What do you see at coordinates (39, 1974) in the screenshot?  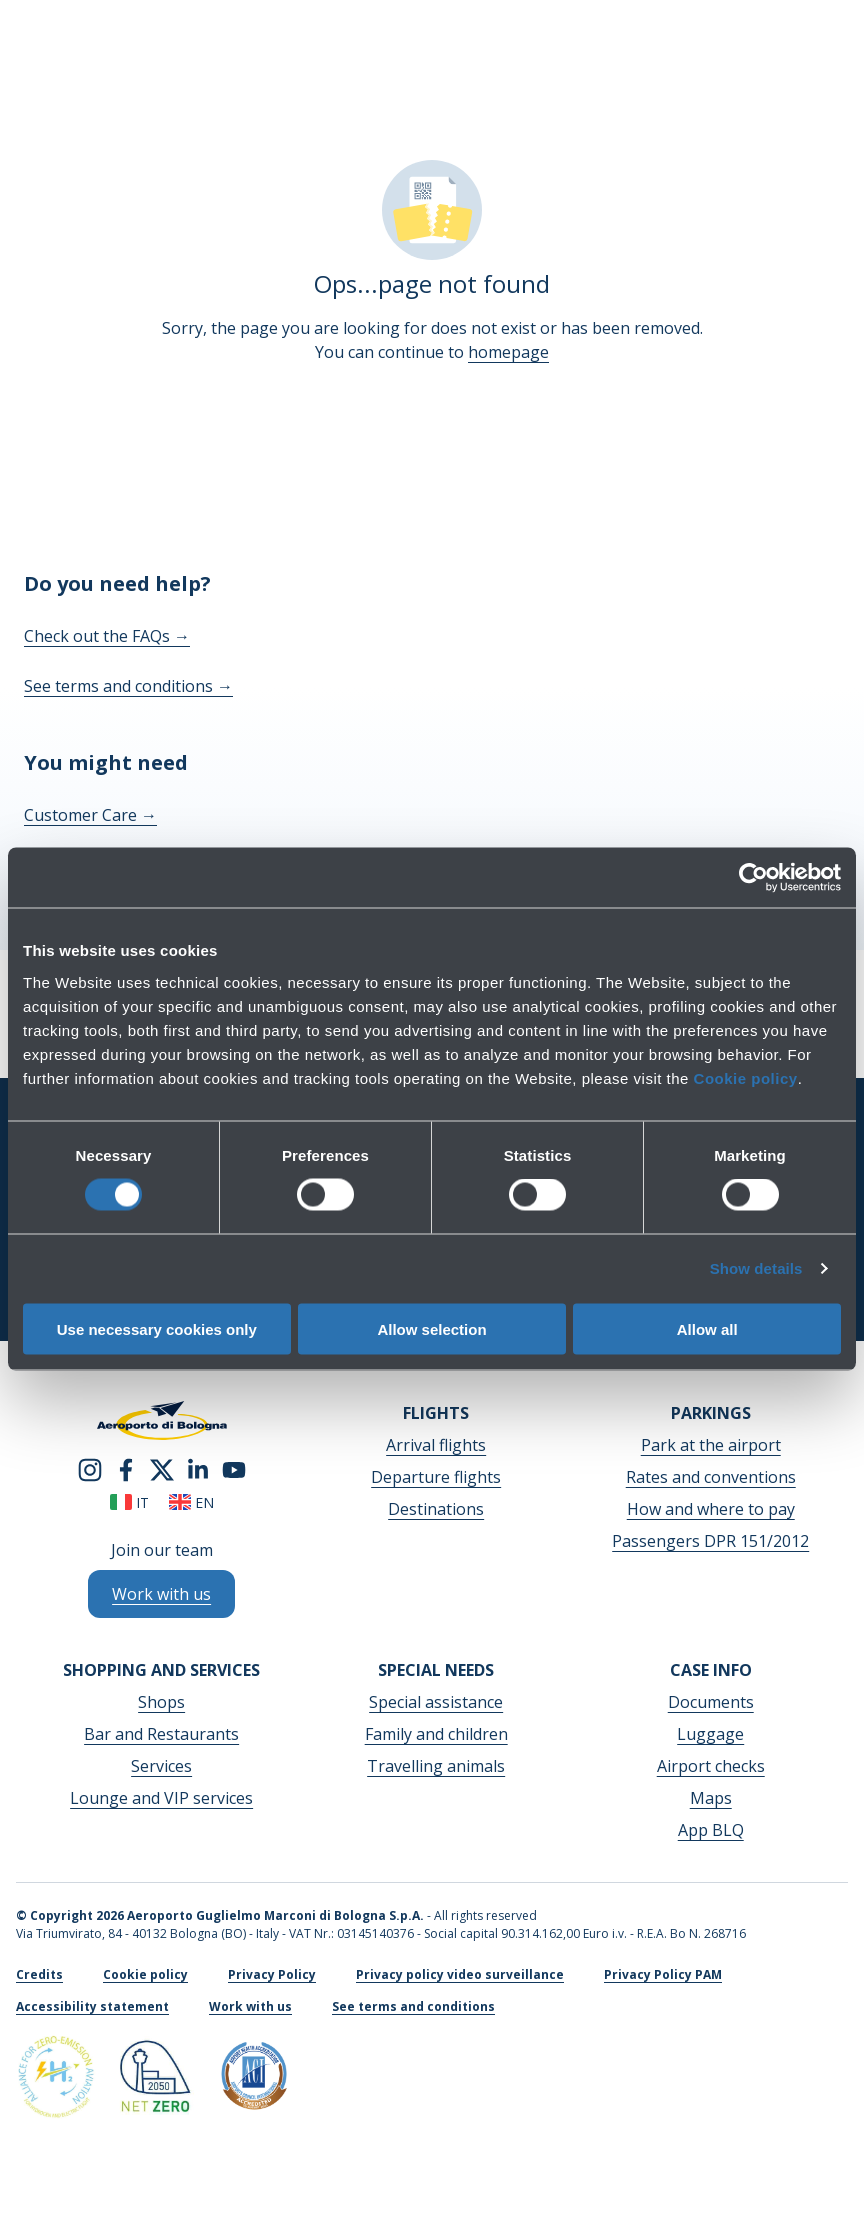 I see `Credits` at bounding box center [39, 1974].